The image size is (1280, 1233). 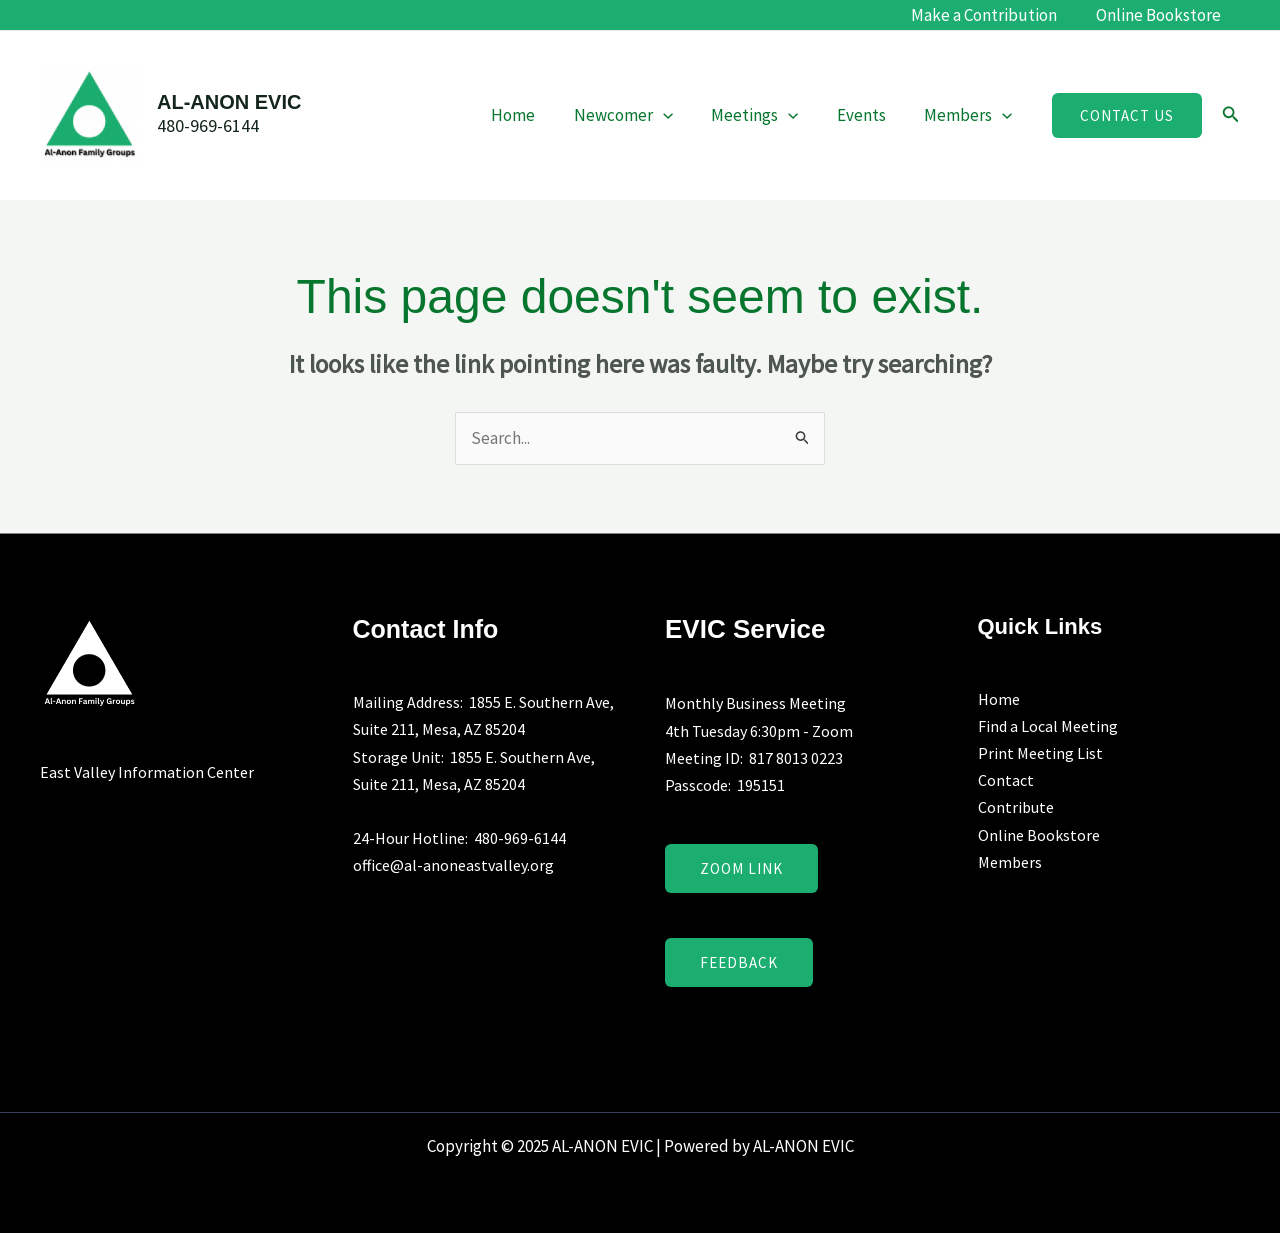 What do you see at coordinates (678, 115) in the screenshot?
I see `[application]` at bounding box center [678, 115].